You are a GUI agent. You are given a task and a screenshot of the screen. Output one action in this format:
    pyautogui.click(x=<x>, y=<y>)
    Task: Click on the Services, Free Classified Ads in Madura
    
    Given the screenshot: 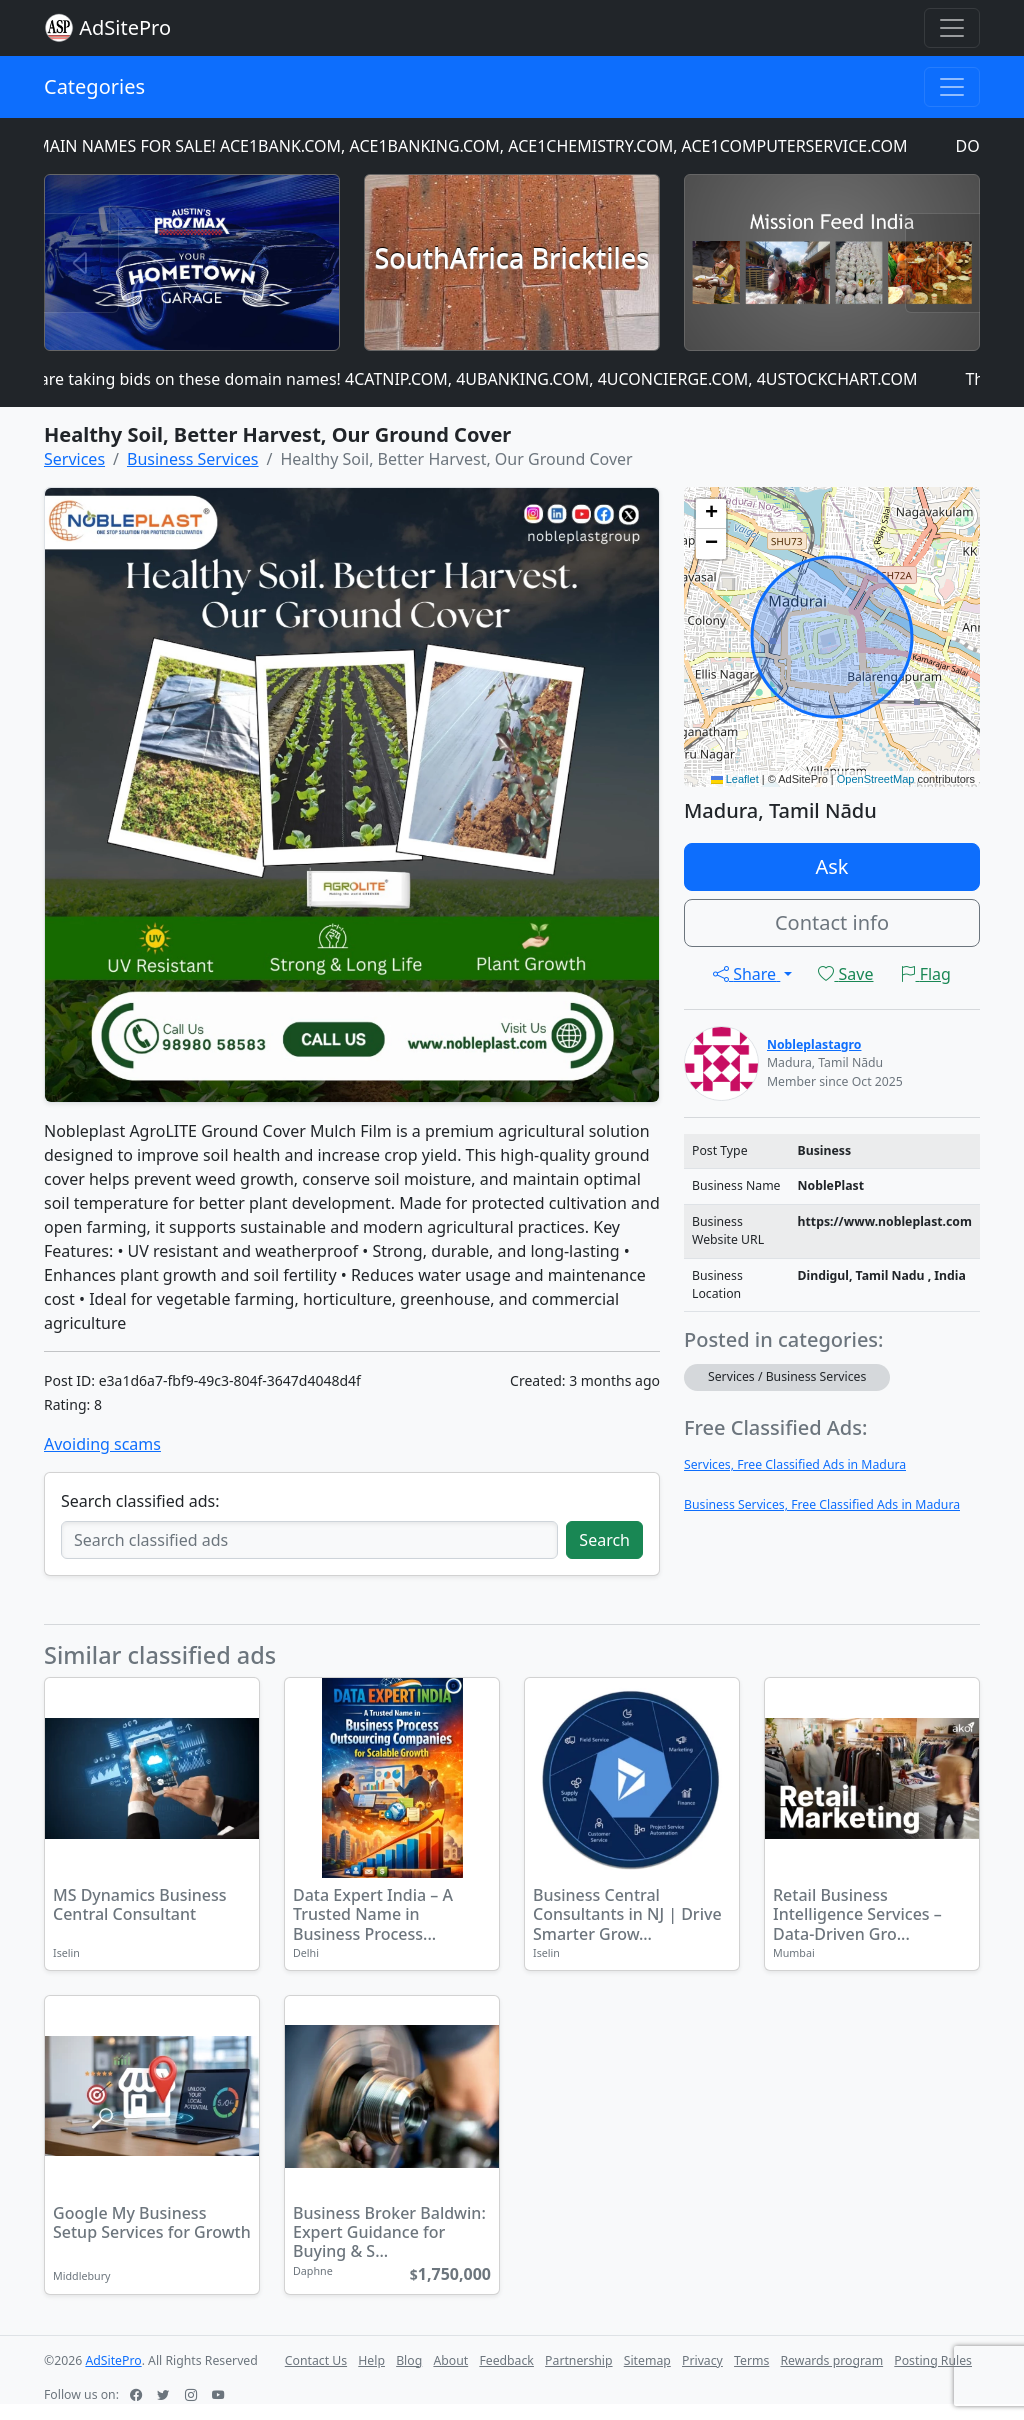 What is the action you would take?
    pyautogui.click(x=795, y=1464)
    